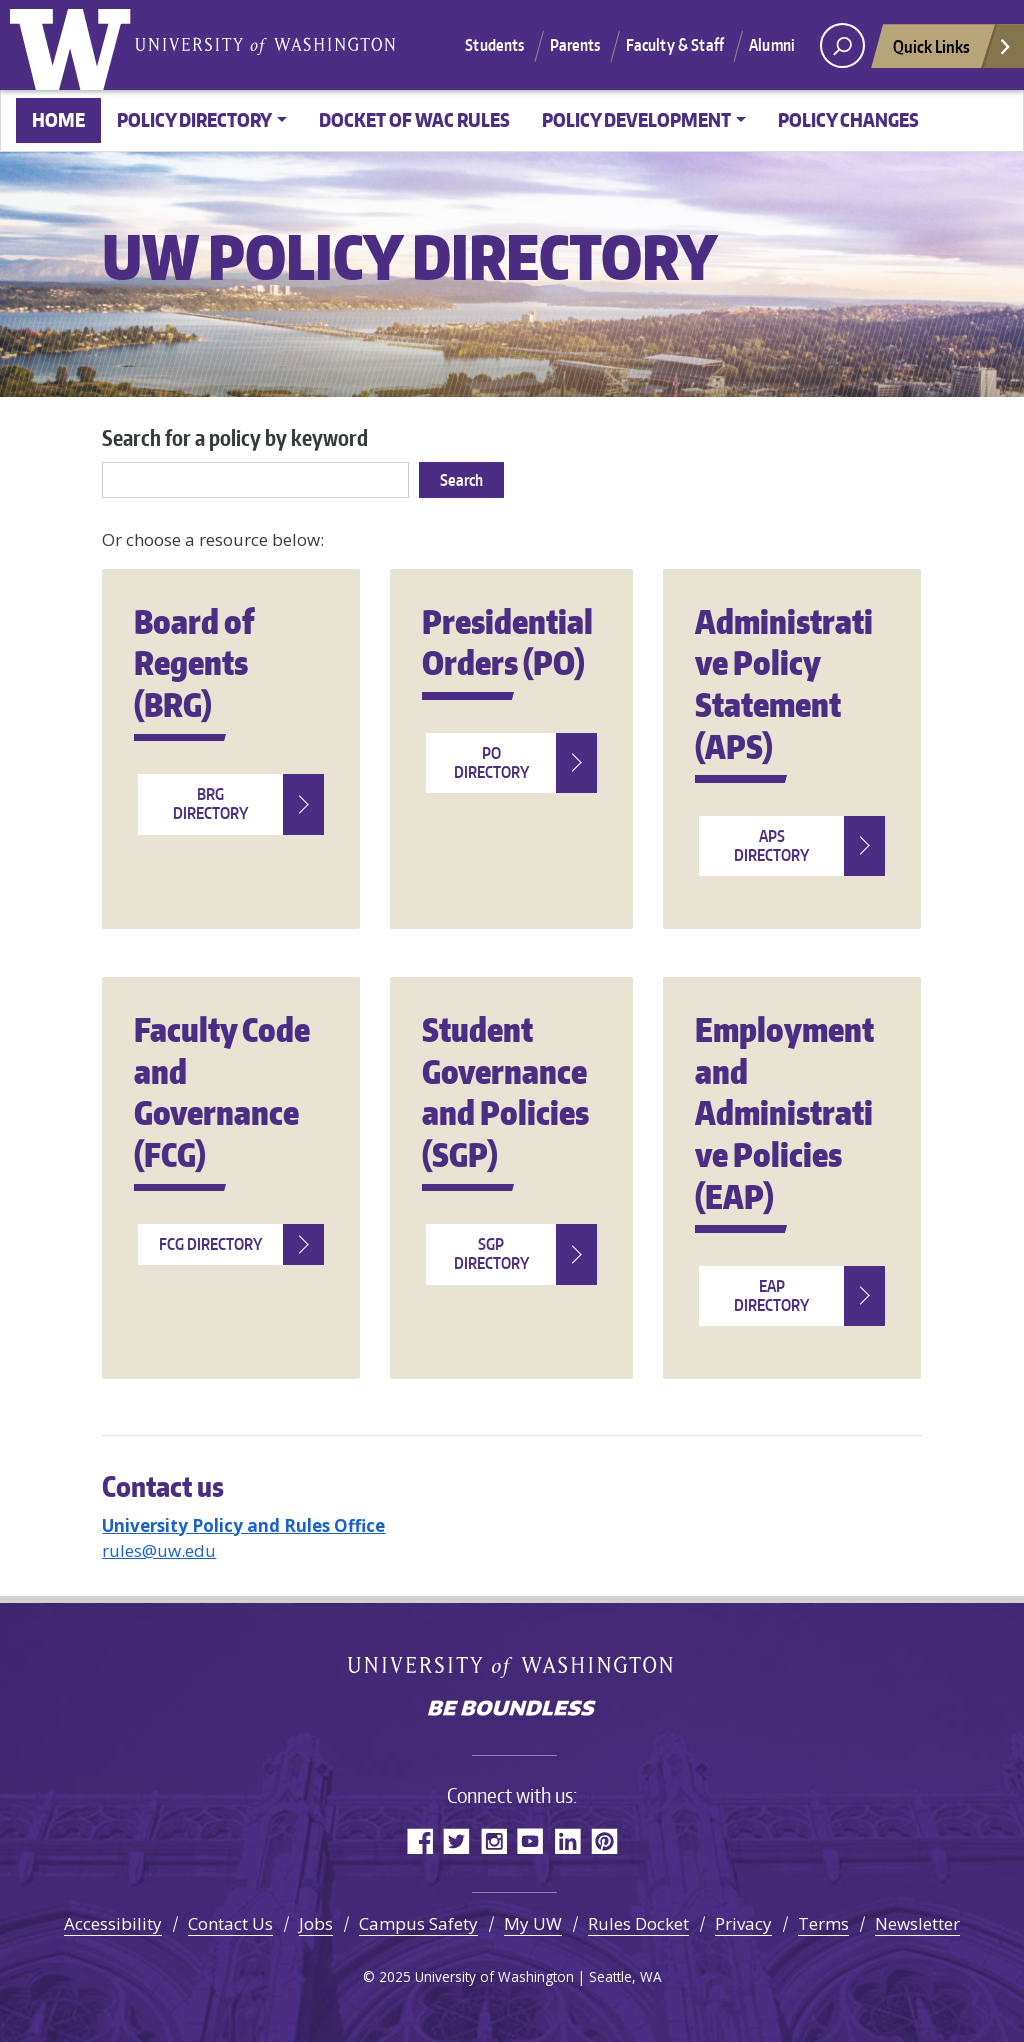 This screenshot has width=1024, height=2042. Describe the element at coordinates (743, 1923) in the screenshot. I see `Privacy` at that location.